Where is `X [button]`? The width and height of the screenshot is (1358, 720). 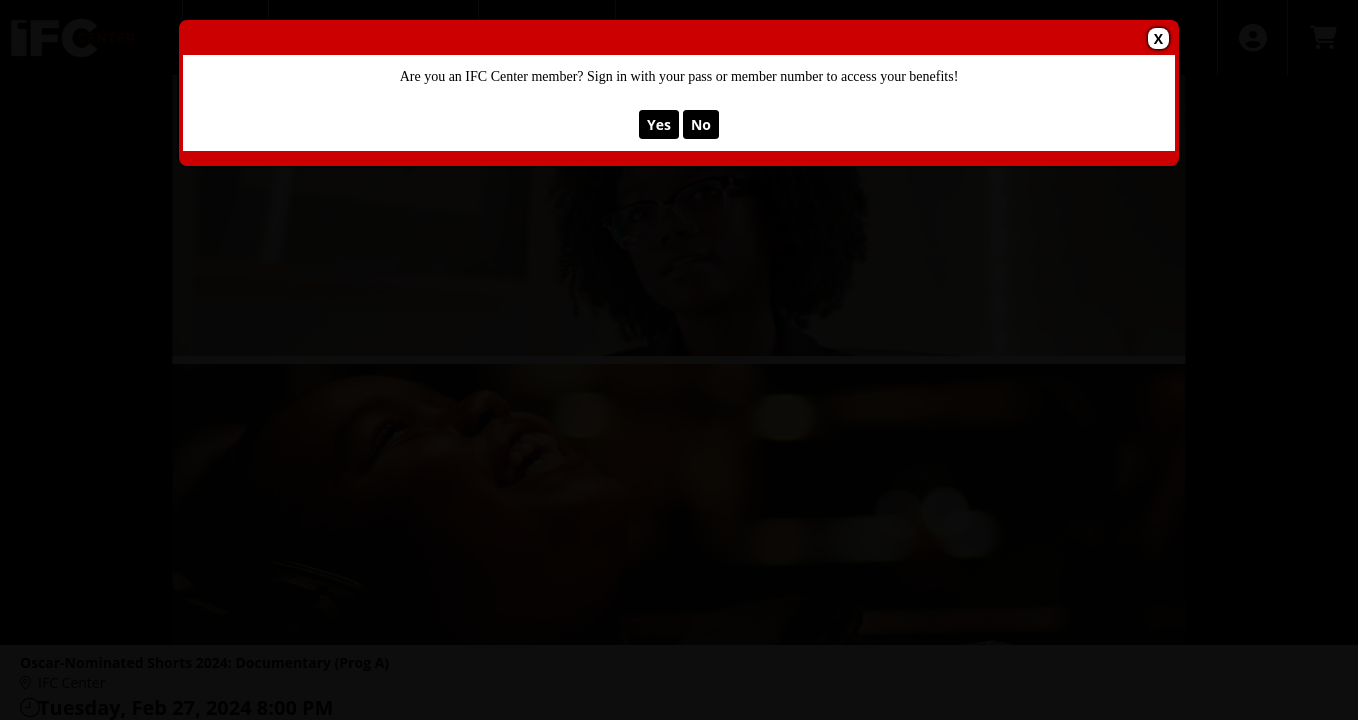
X [button] is located at coordinates (1158, 38).